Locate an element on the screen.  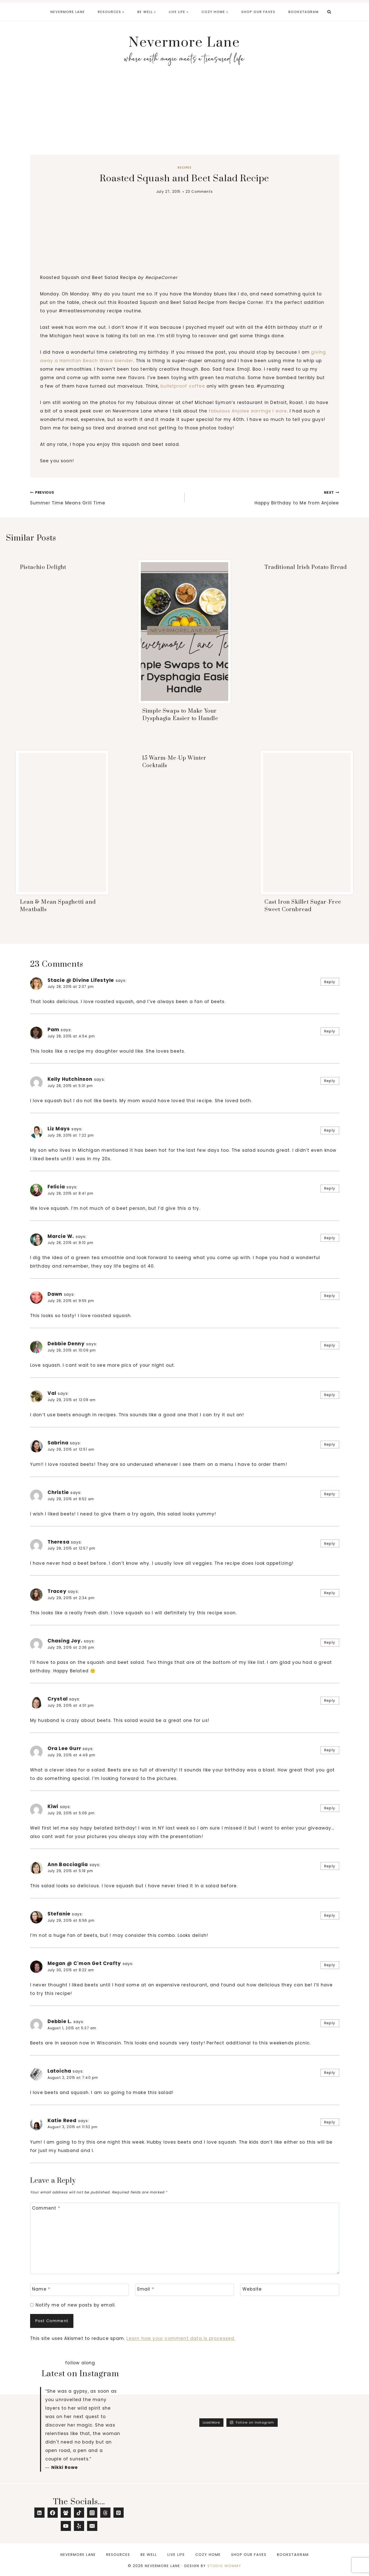
Reply [Reply to Theresa] is located at coordinates (329, 1543).